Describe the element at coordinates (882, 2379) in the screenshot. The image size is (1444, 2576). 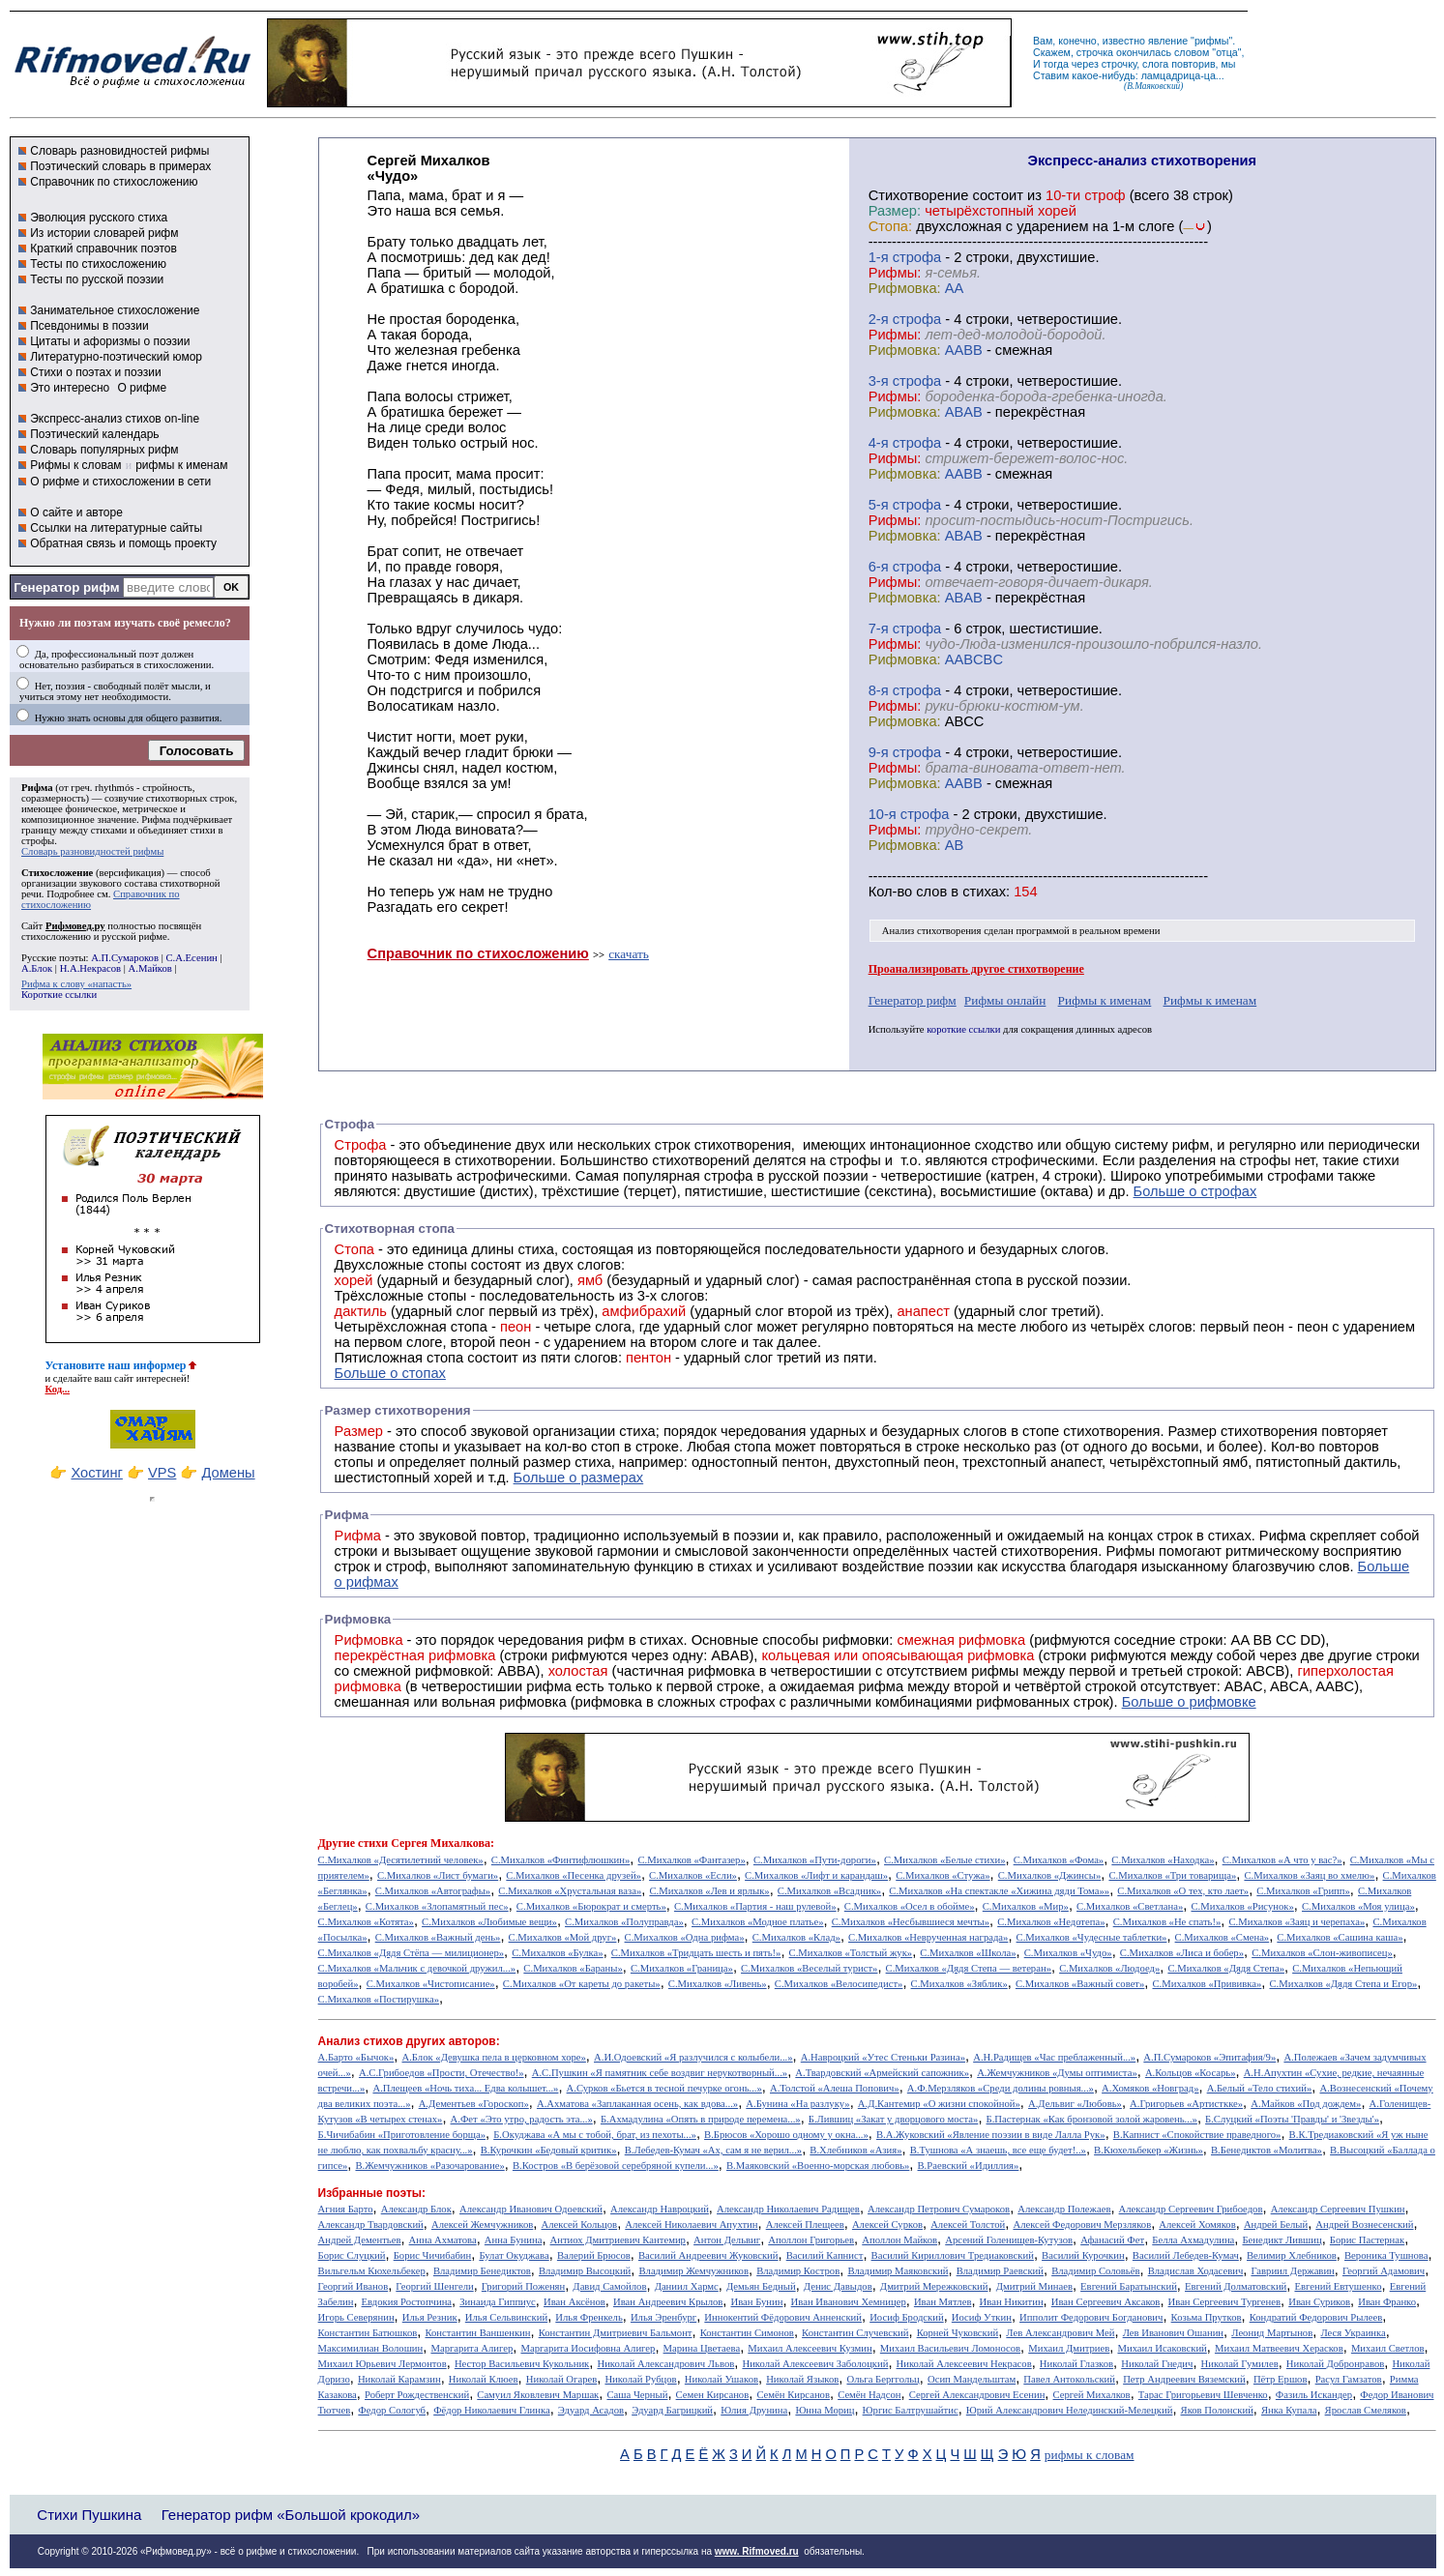
I see `Ольга Берггольц` at that location.